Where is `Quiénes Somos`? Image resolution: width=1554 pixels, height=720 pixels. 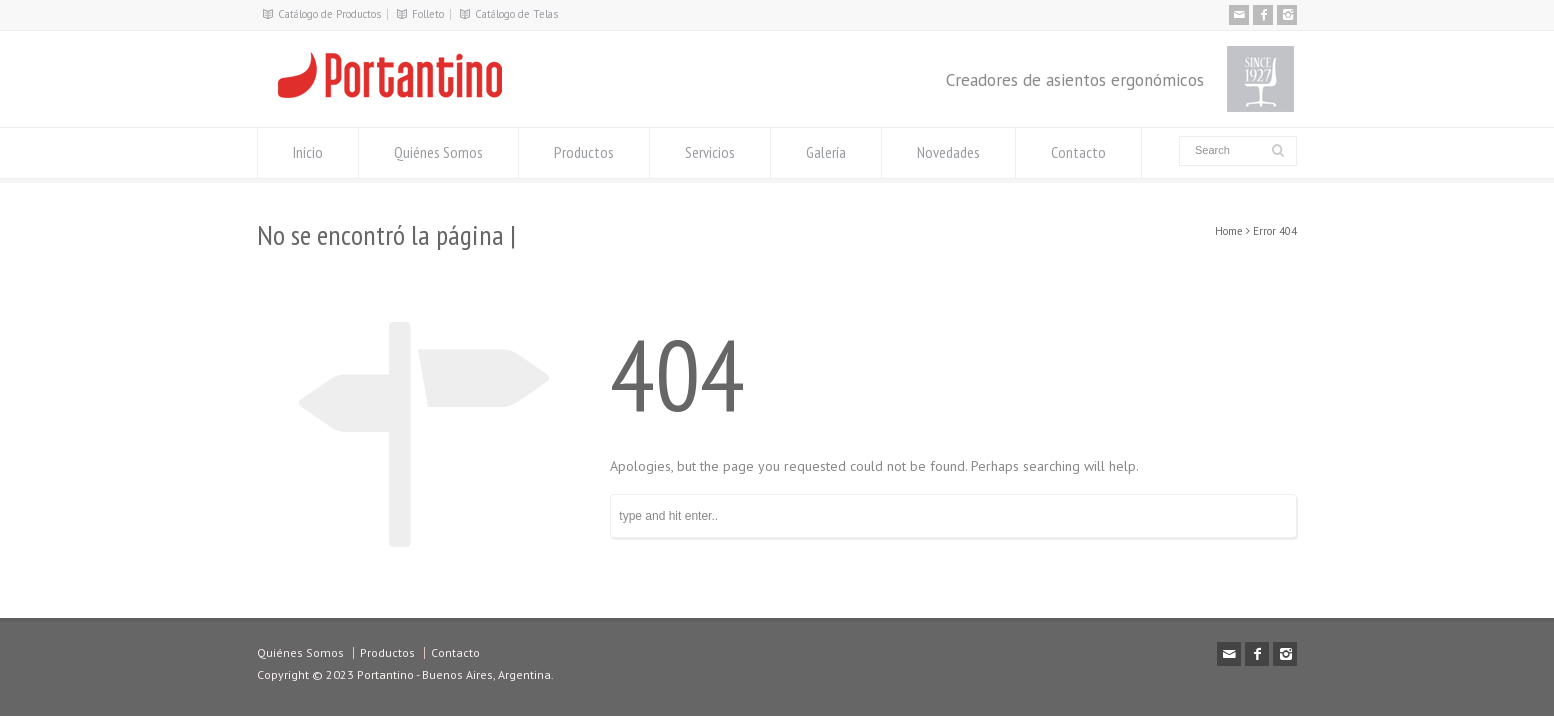
Quiénes Somos is located at coordinates (438, 152).